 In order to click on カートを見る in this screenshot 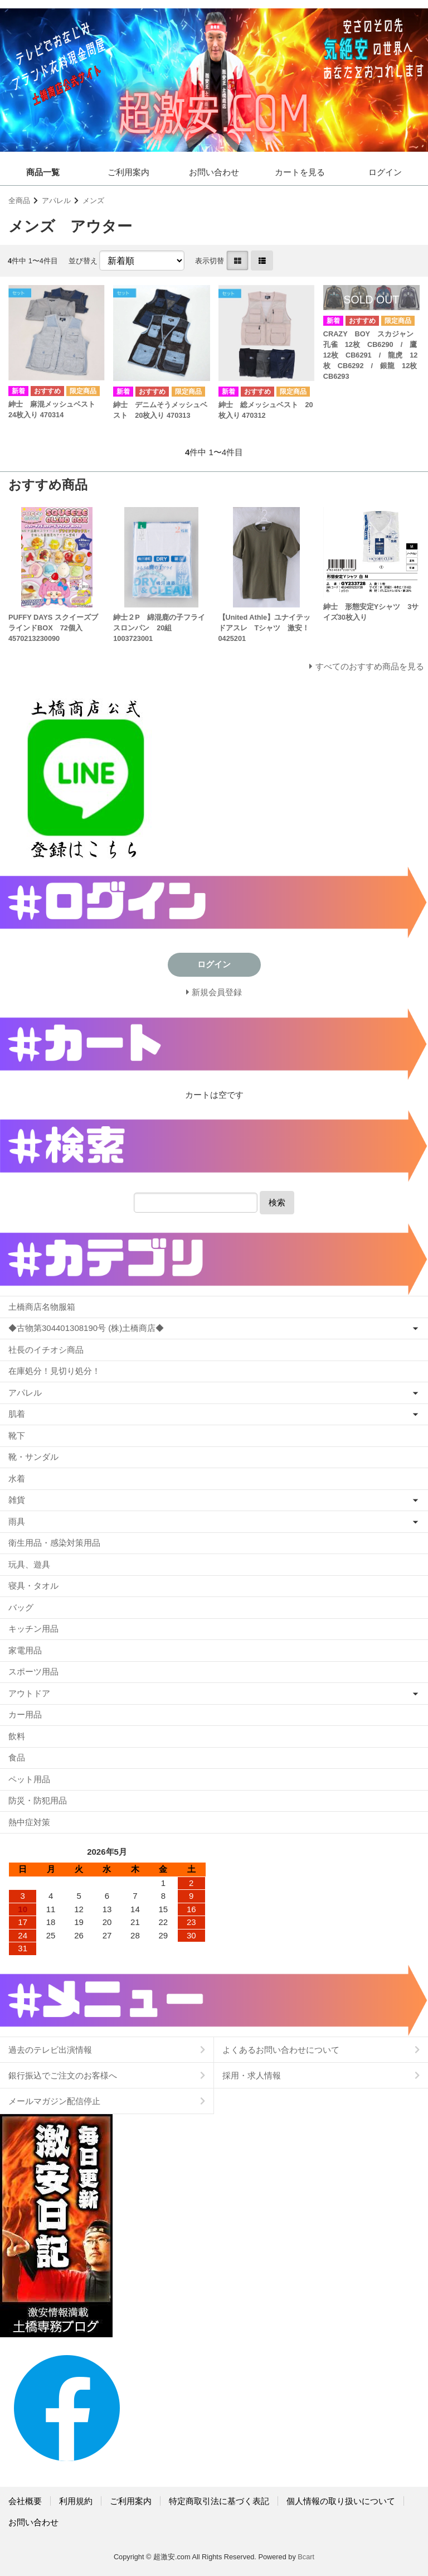, I will do `click(300, 172)`.